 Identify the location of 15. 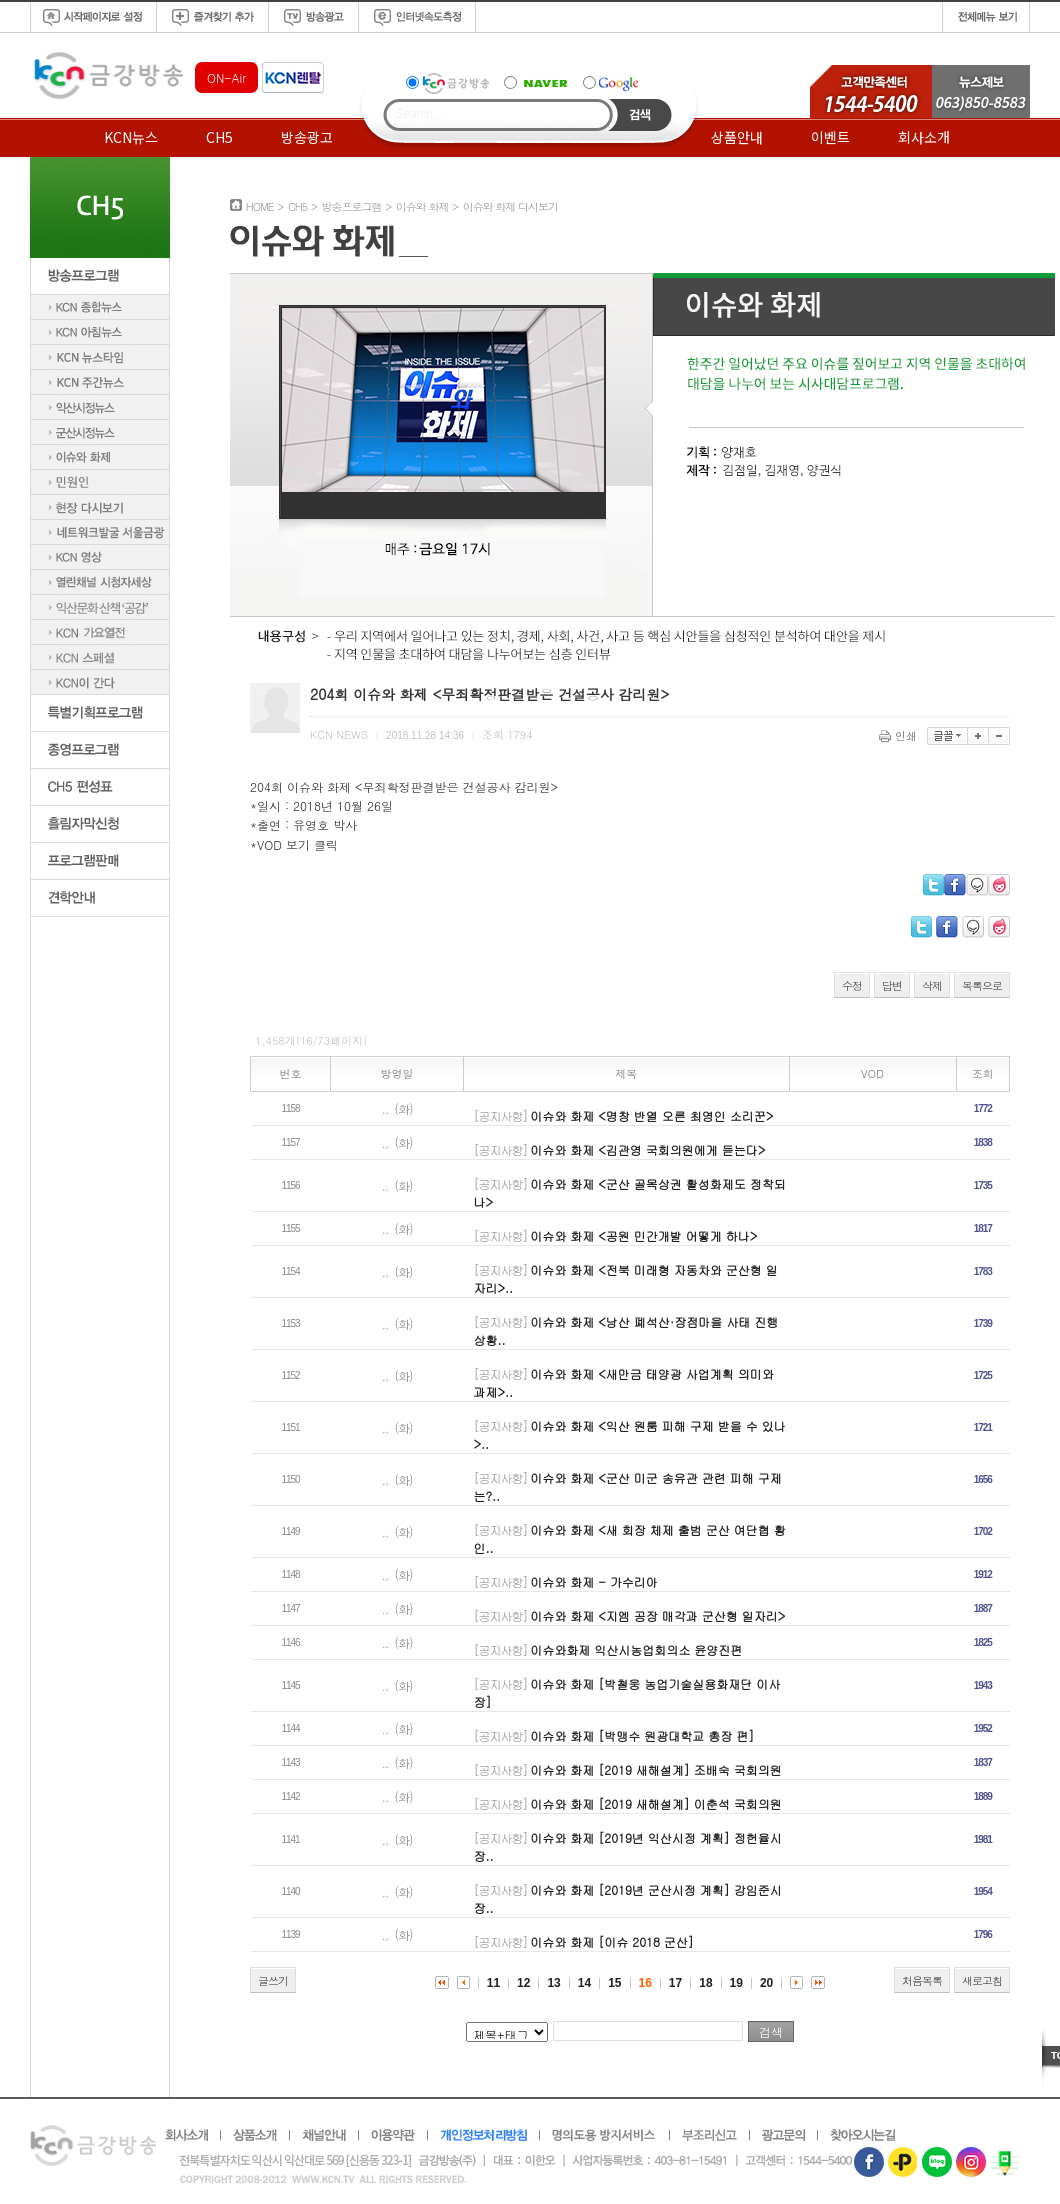
(614, 1983).